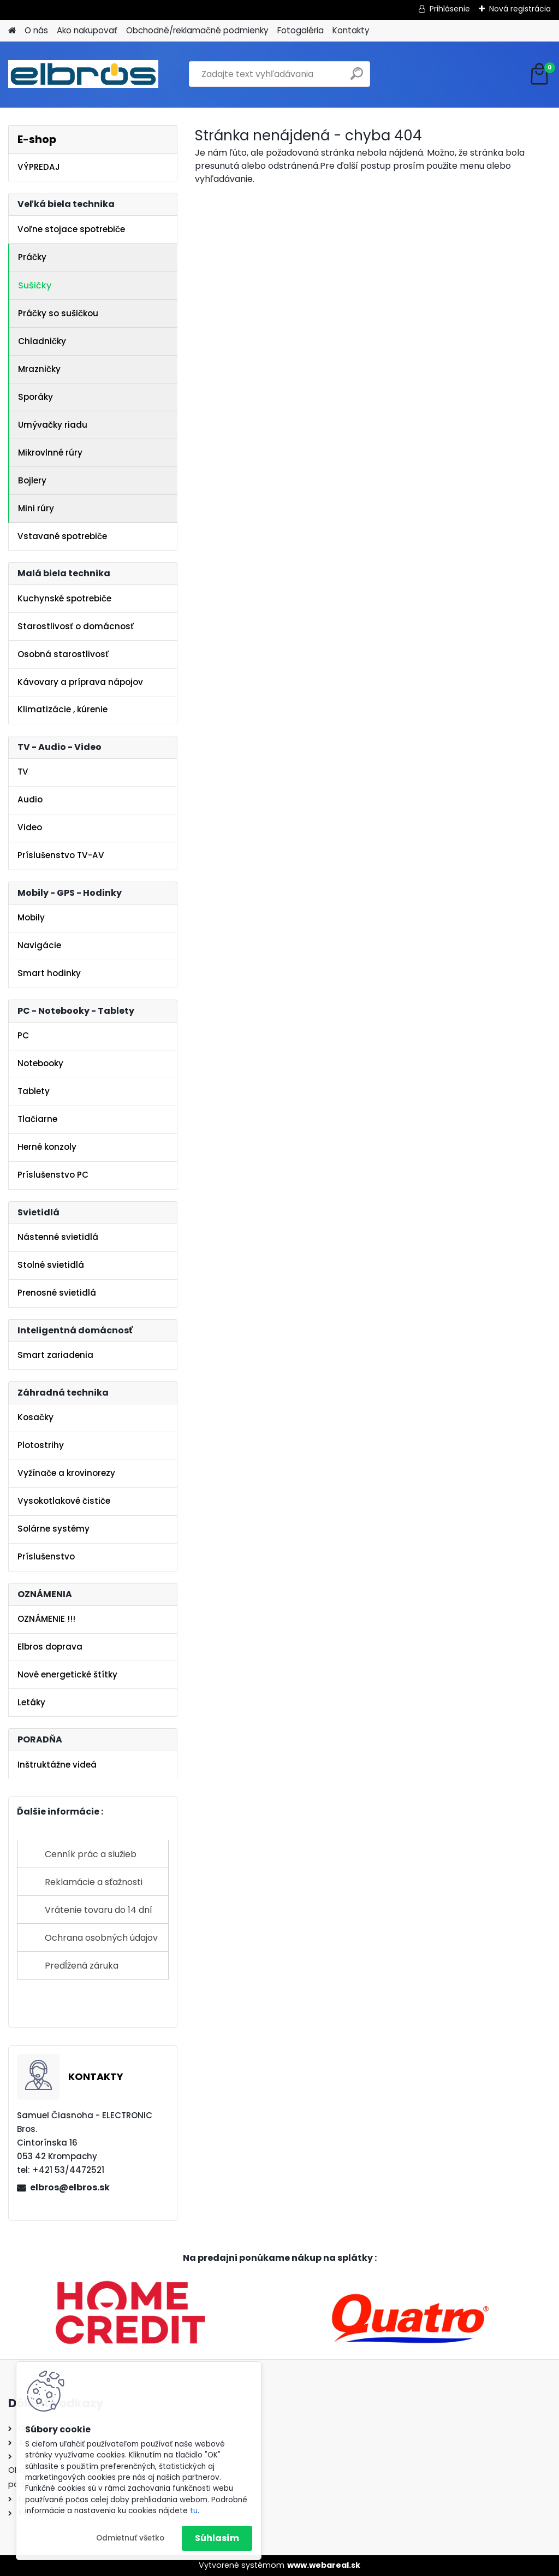 This screenshot has width=559, height=2576. Describe the element at coordinates (40, 1063) in the screenshot. I see `Notebooky` at that location.